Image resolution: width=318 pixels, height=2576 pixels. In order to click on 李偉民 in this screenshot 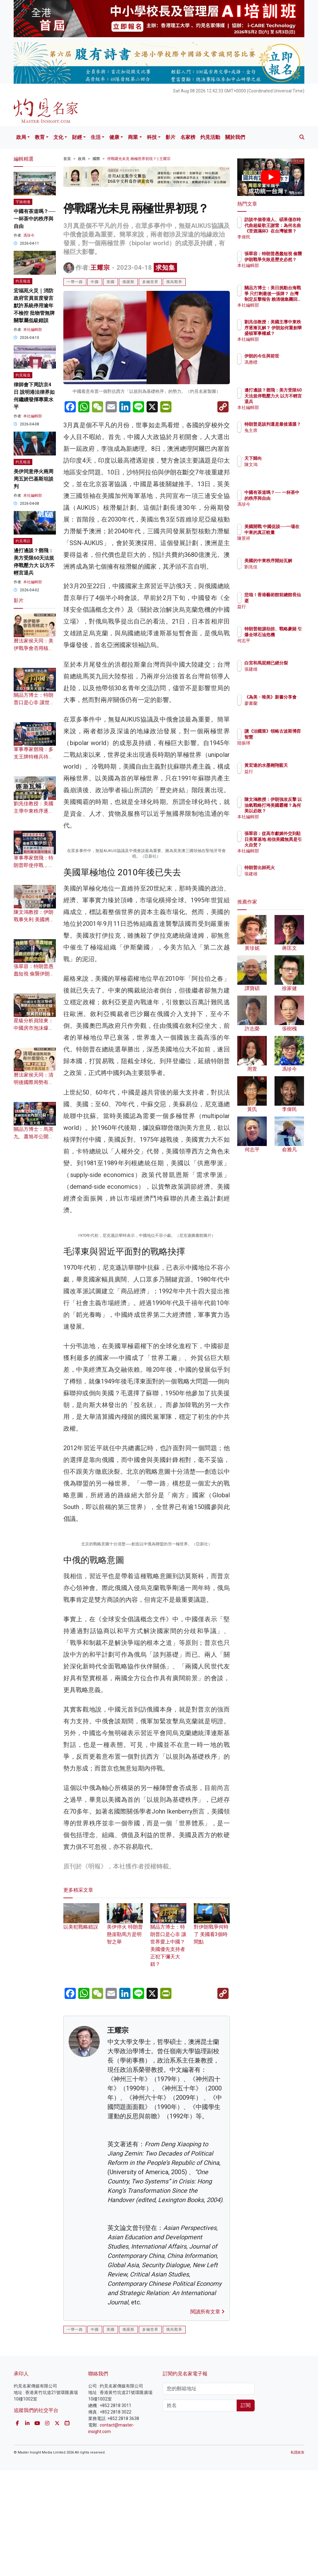, I will do `click(277, 236)`.